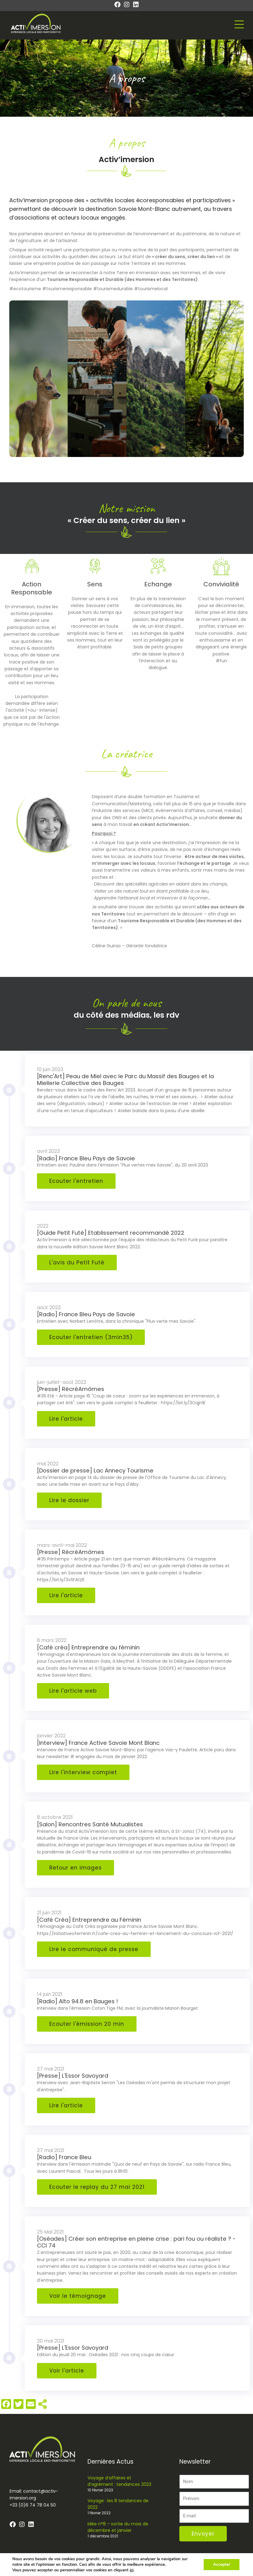  Describe the element at coordinates (69, 1500) in the screenshot. I see `Lire le dossier [button]` at that location.